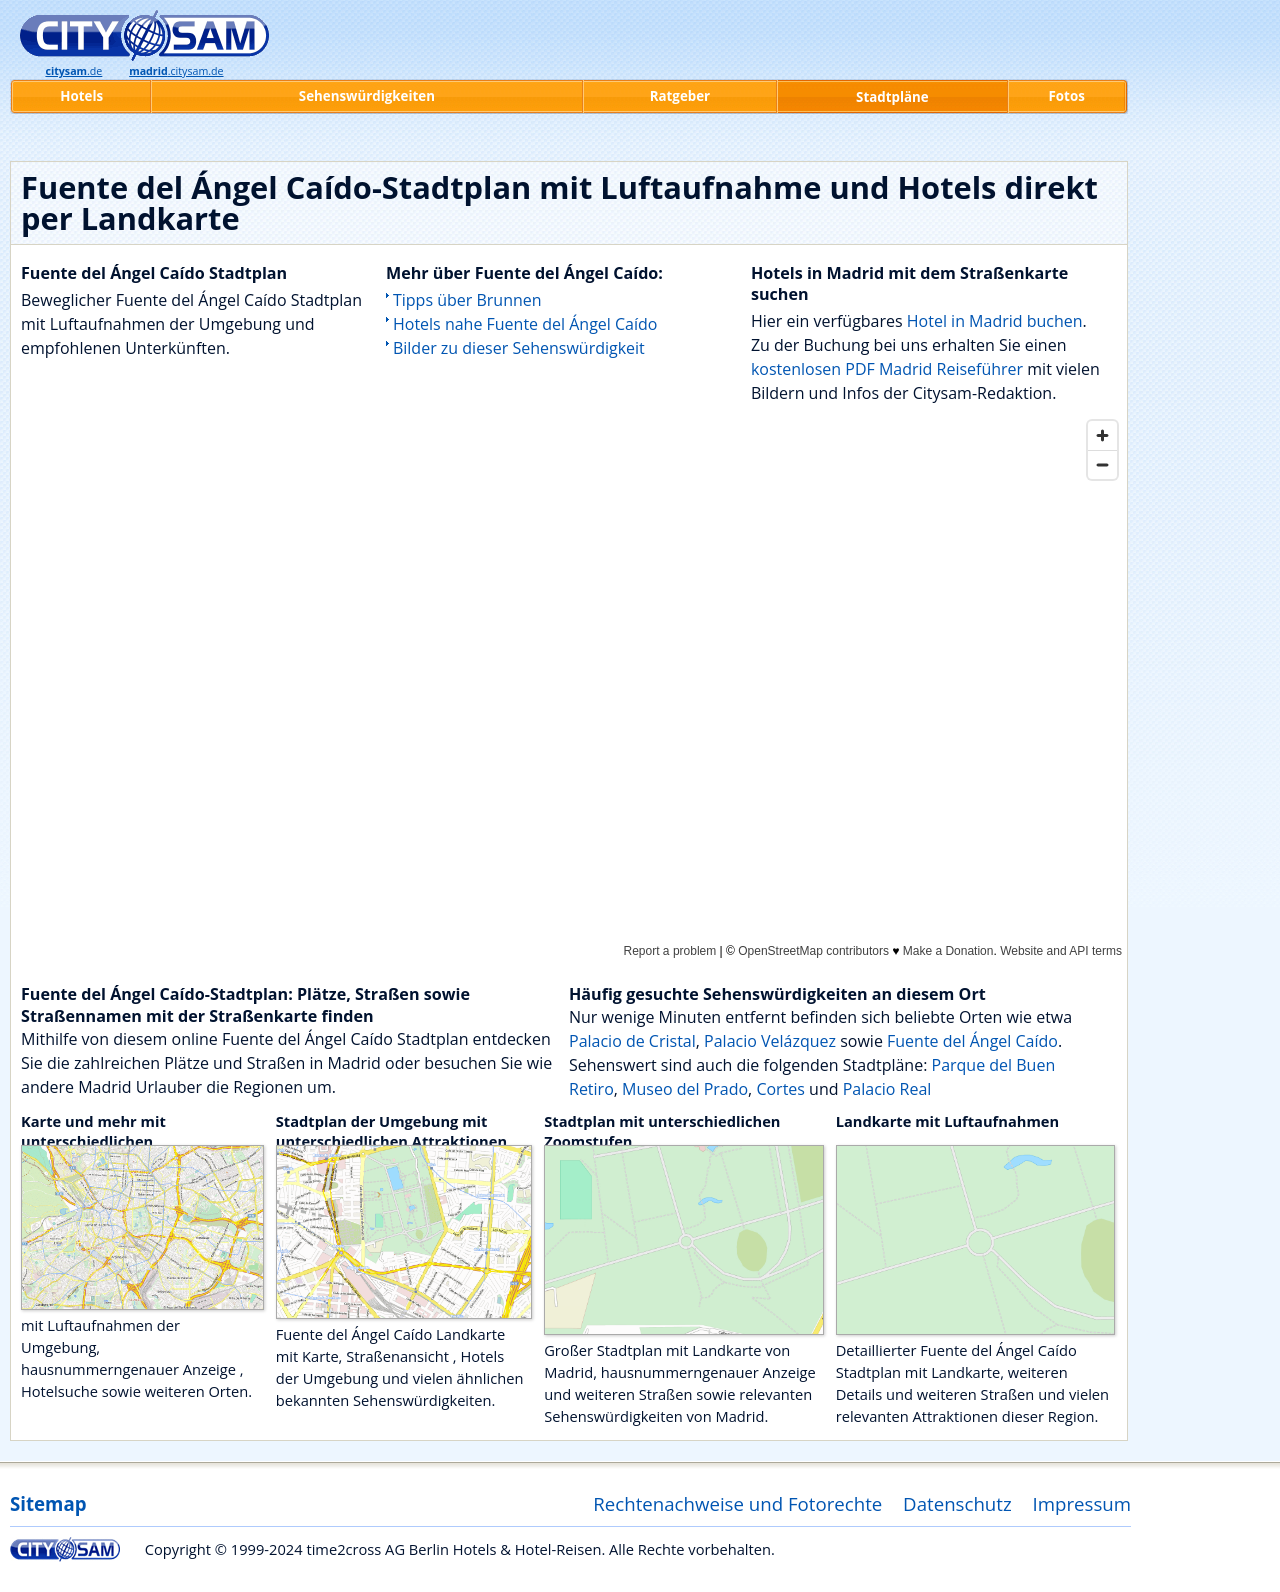  I want to click on Hotels, so click(81, 96).